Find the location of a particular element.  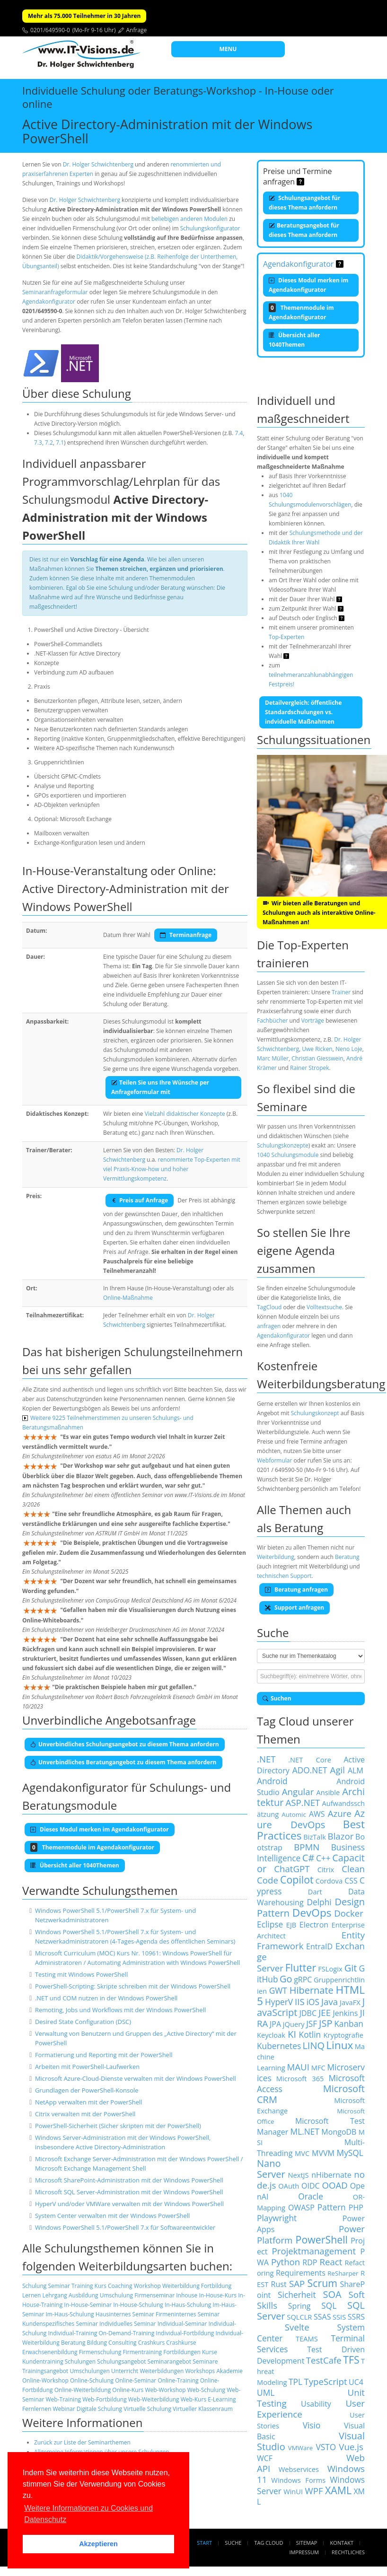

SQL is located at coordinates (328, 2305).